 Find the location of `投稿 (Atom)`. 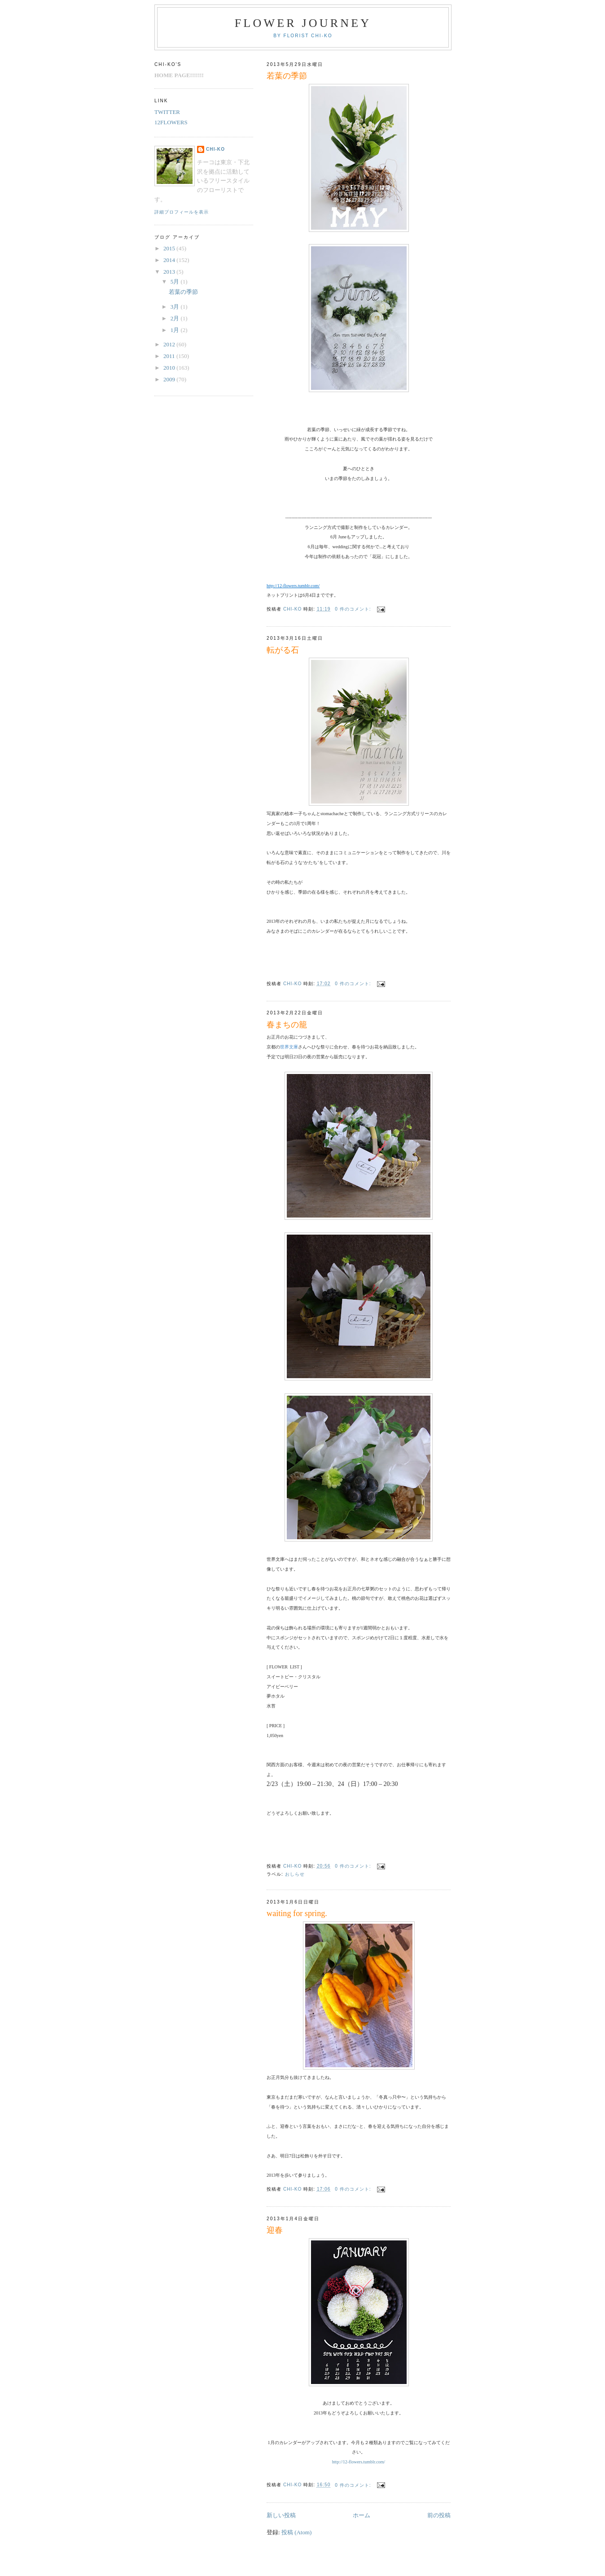

投稿 (Atom) is located at coordinates (296, 2532).